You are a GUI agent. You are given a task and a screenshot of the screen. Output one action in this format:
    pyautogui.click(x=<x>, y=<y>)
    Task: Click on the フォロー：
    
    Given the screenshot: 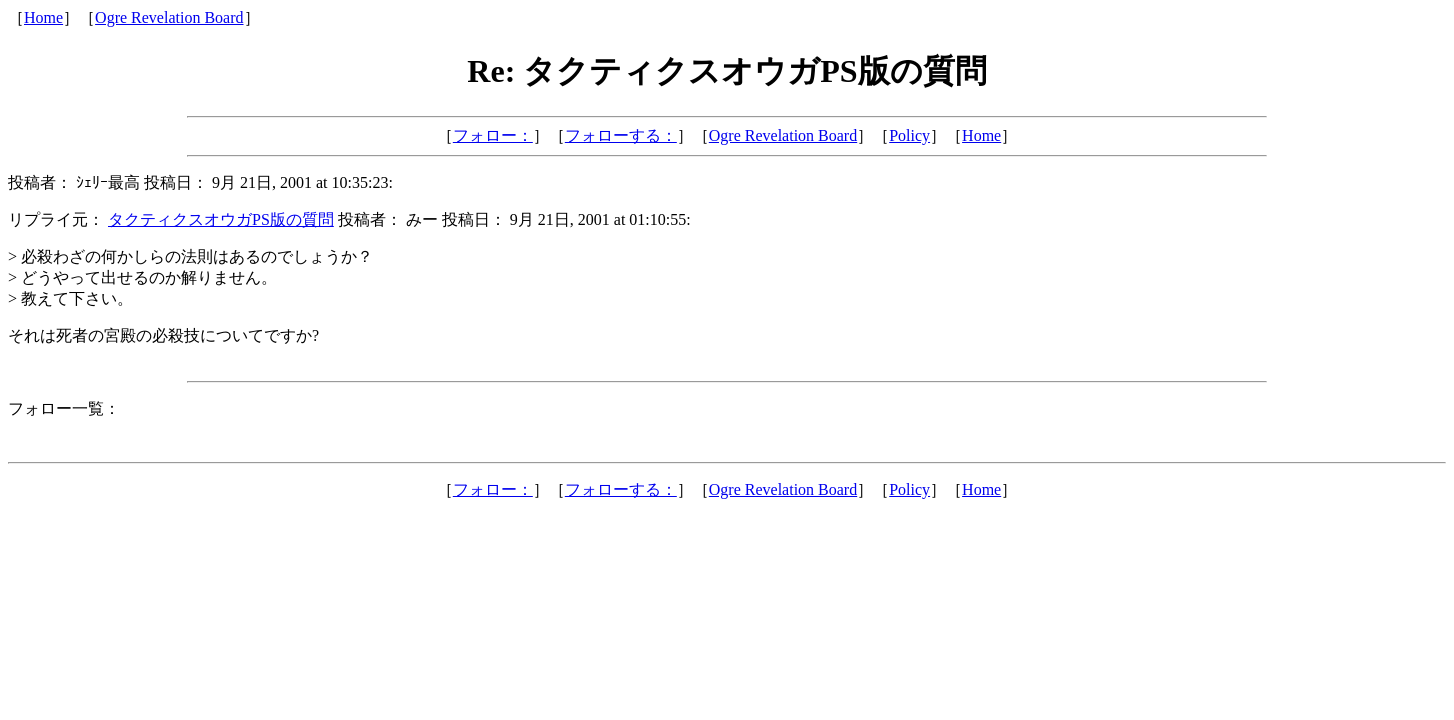 What is the action you would take?
    pyautogui.click(x=493, y=135)
    